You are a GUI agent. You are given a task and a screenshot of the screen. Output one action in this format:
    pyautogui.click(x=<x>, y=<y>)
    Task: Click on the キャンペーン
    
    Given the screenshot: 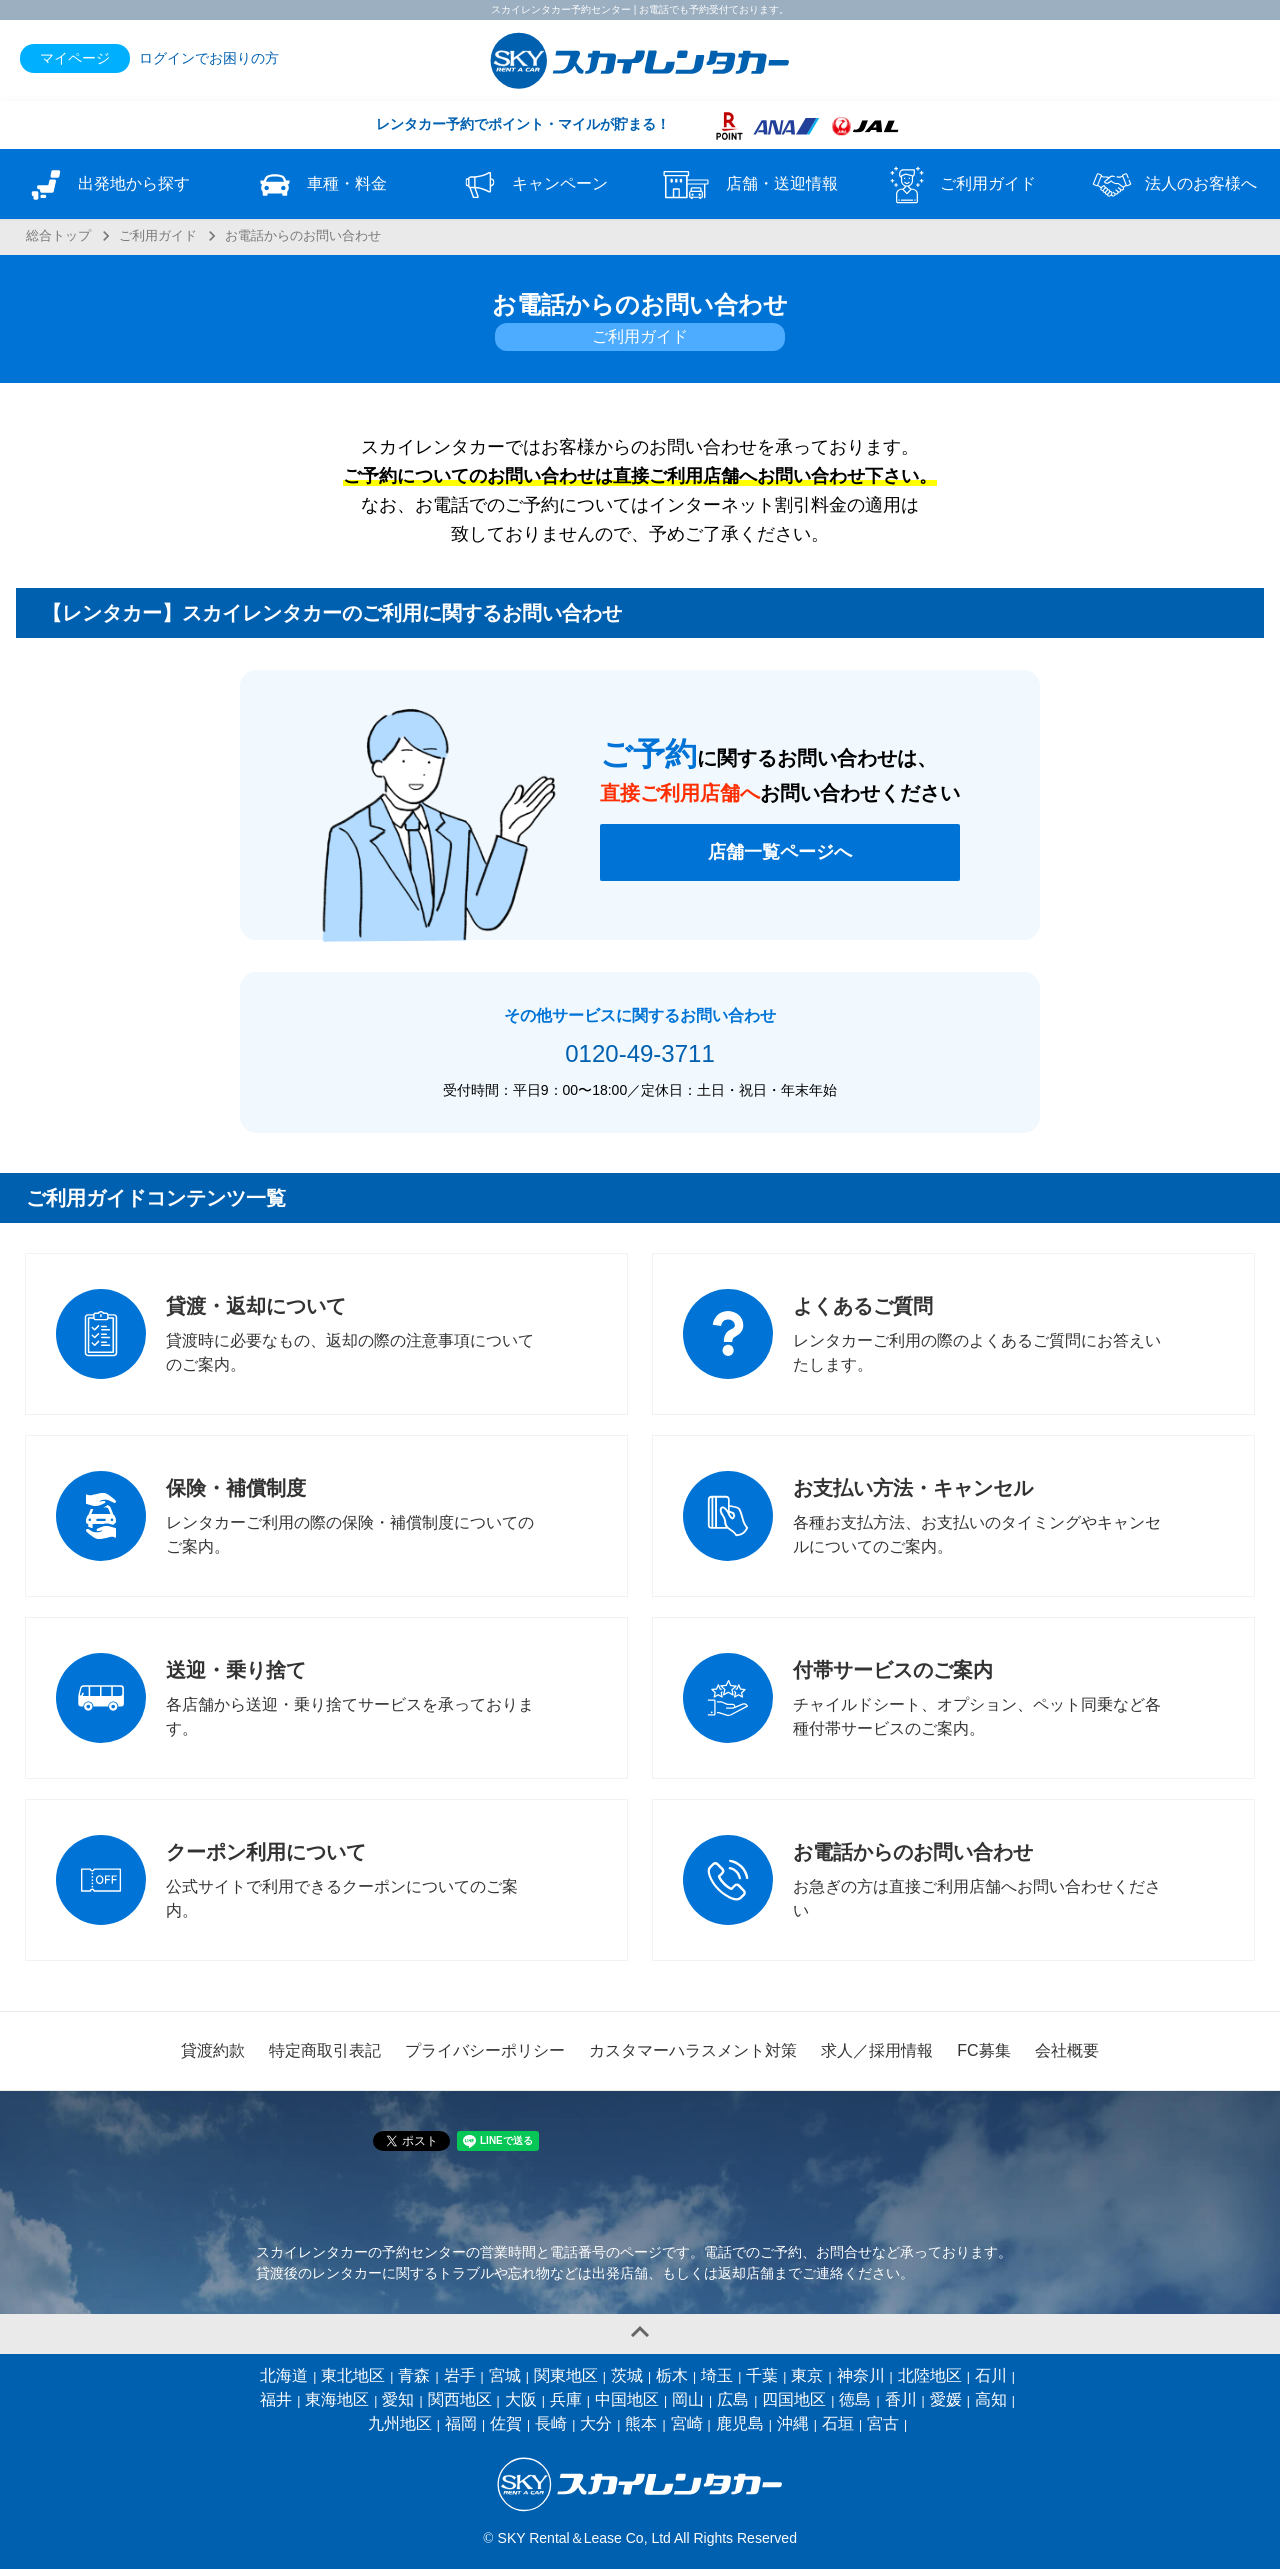 What is the action you would take?
    pyautogui.click(x=533, y=185)
    